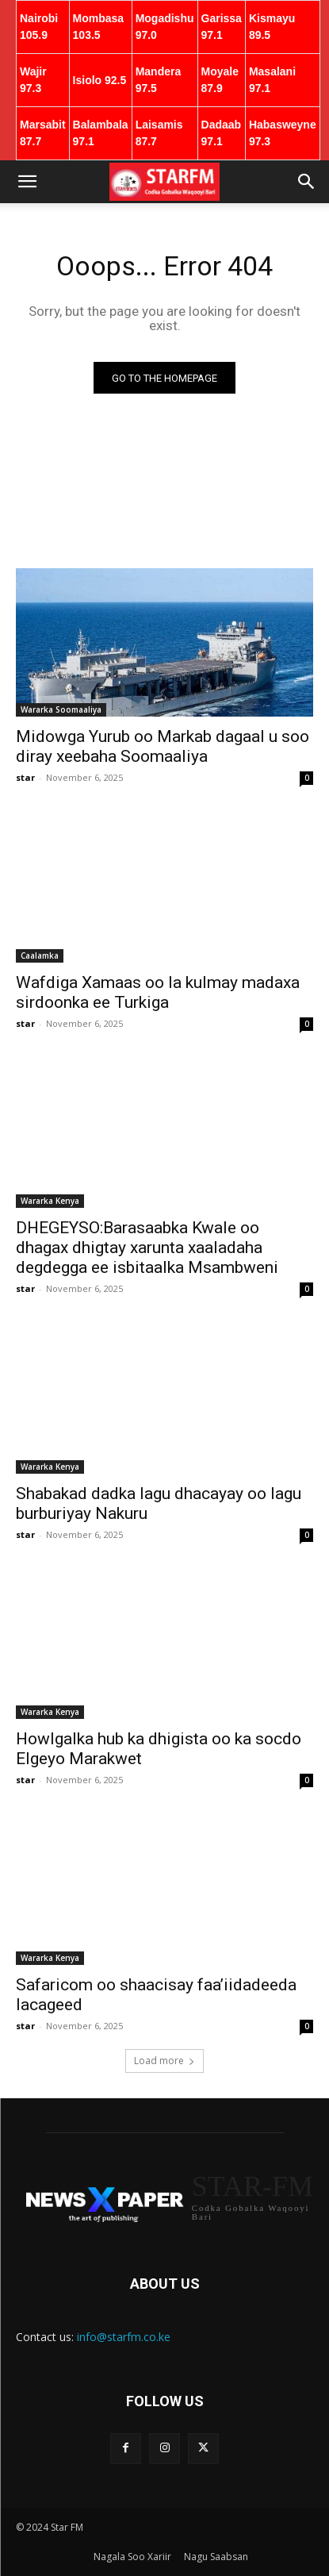  Describe the element at coordinates (40, 955) in the screenshot. I see `Caalamka` at that location.